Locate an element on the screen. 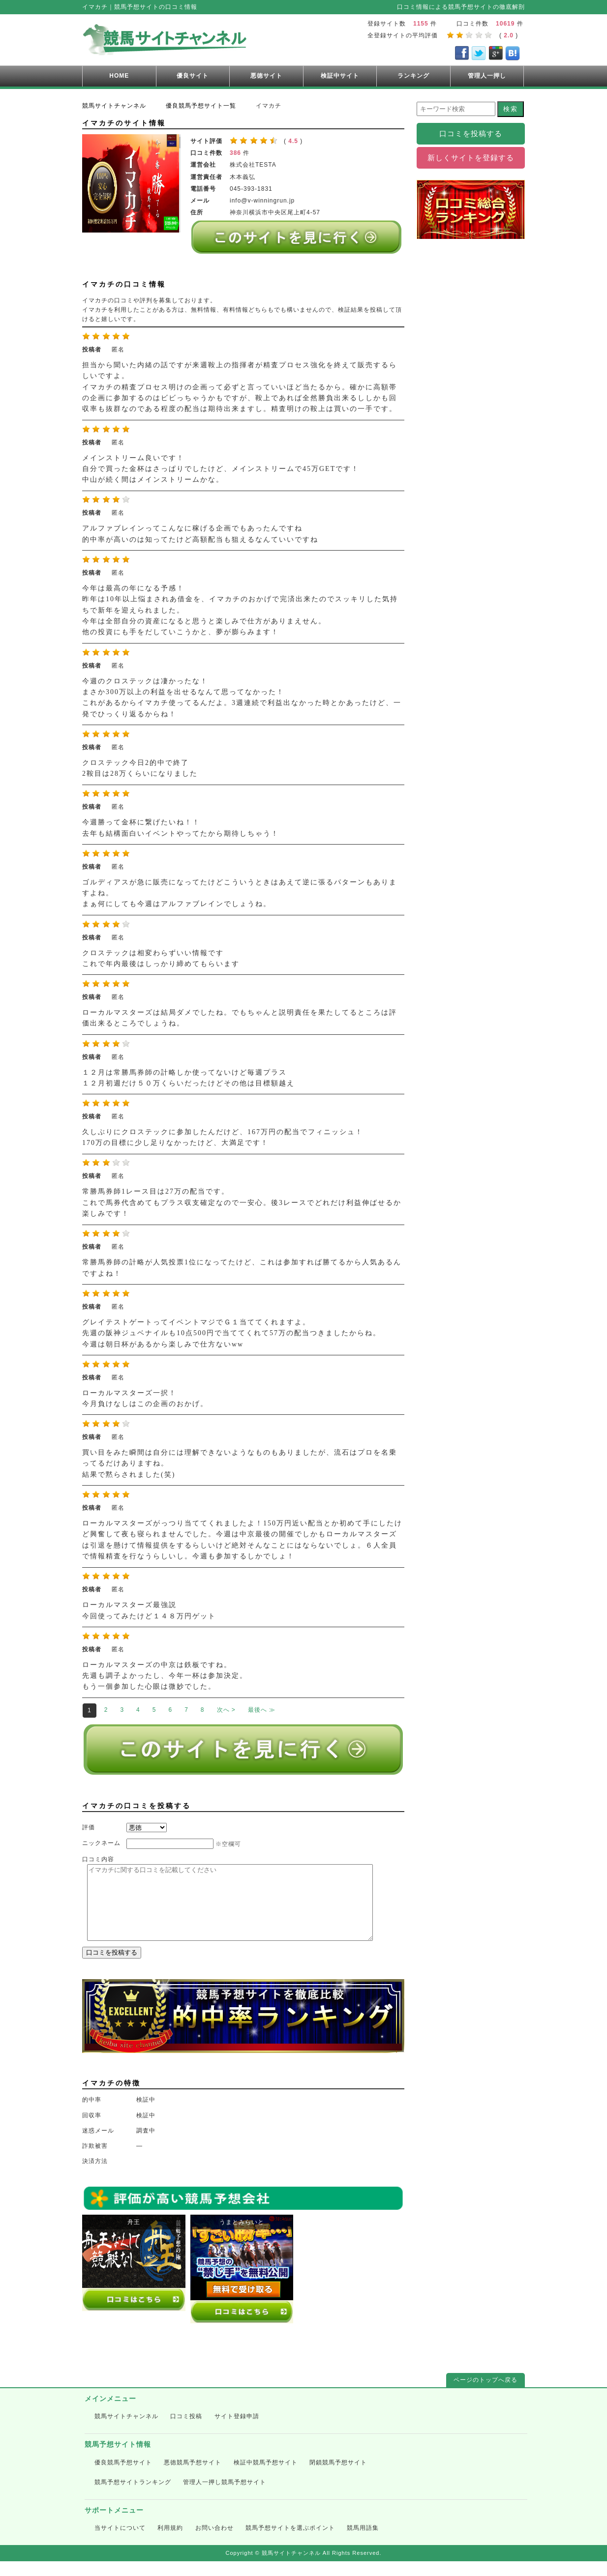  HOME is located at coordinates (119, 75).